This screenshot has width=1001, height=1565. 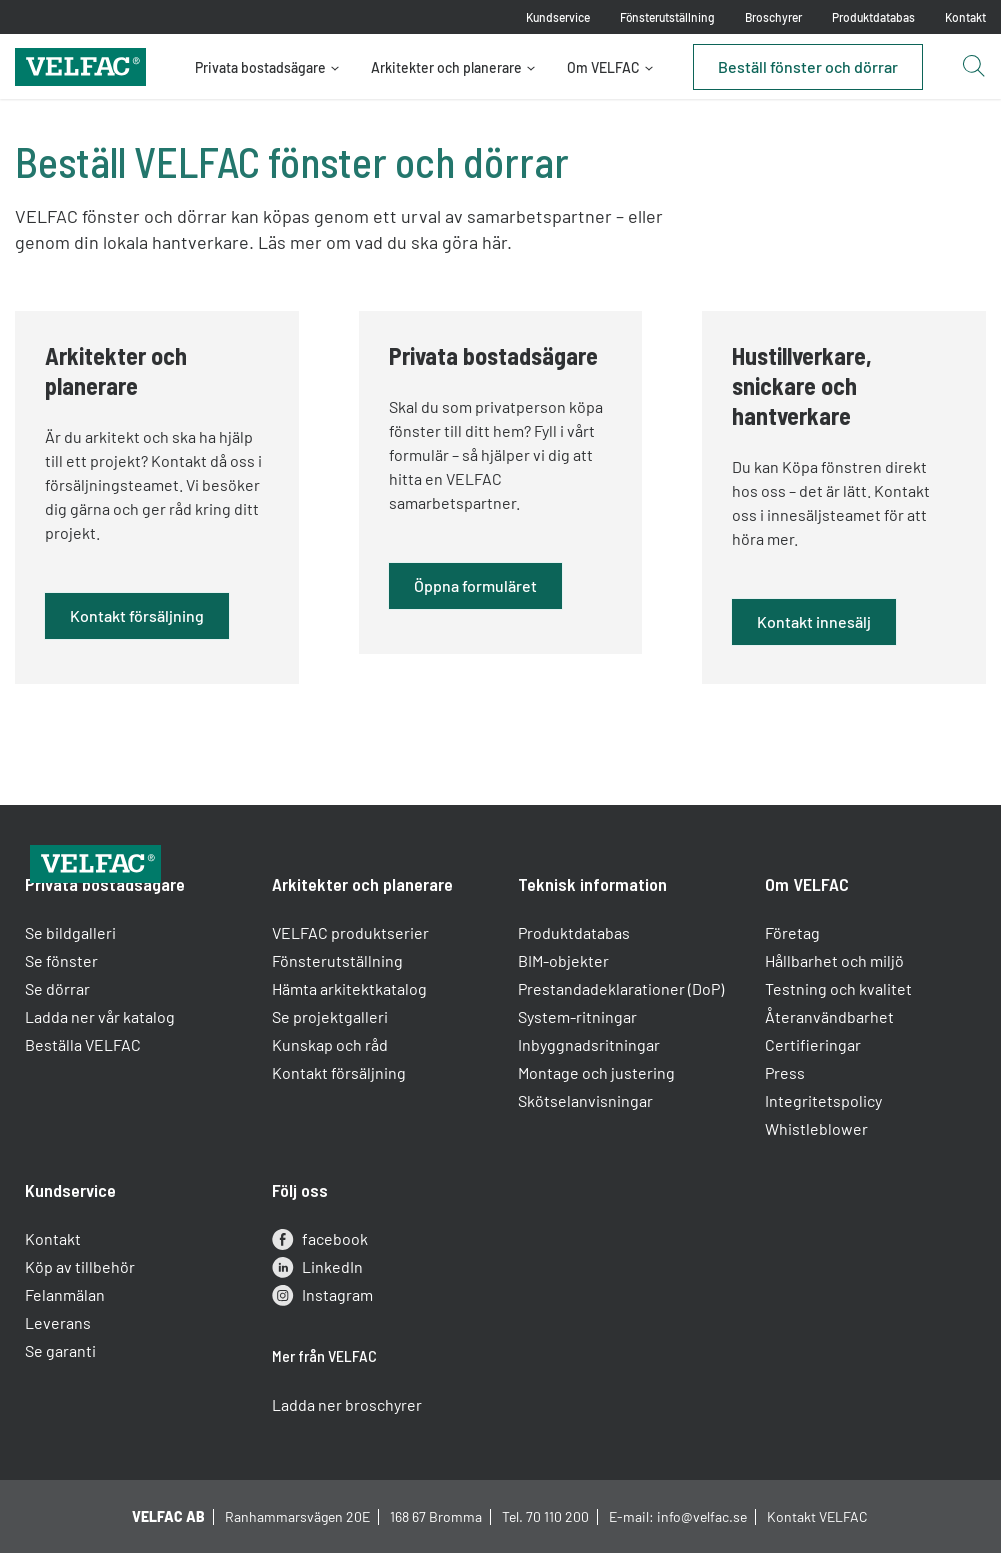 What do you see at coordinates (578, 1056) in the screenshot?
I see `System-ritningar` at bounding box center [578, 1056].